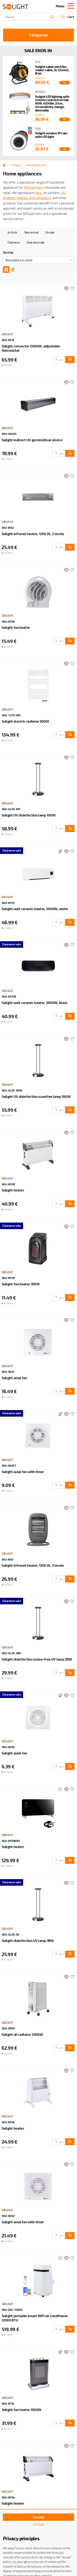 This screenshot has height=2576, width=77. What do you see at coordinates (38, 35) in the screenshot?
I see `Categories [Toggle categories]` at bounding box center [38, 35].